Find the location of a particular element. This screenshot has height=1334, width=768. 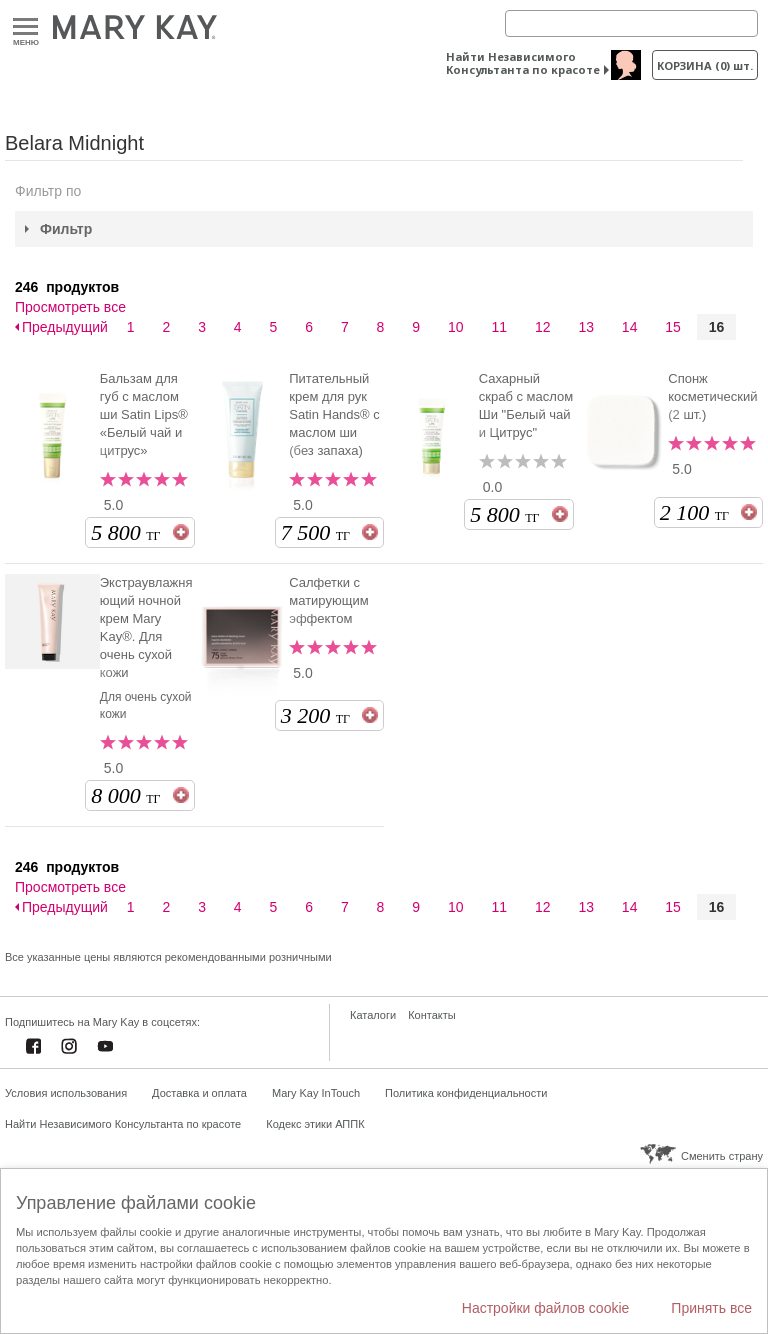

Сахарный скраб с маслом Ши "Белый чай и Цитрус" is located at coordinates (526, 405).